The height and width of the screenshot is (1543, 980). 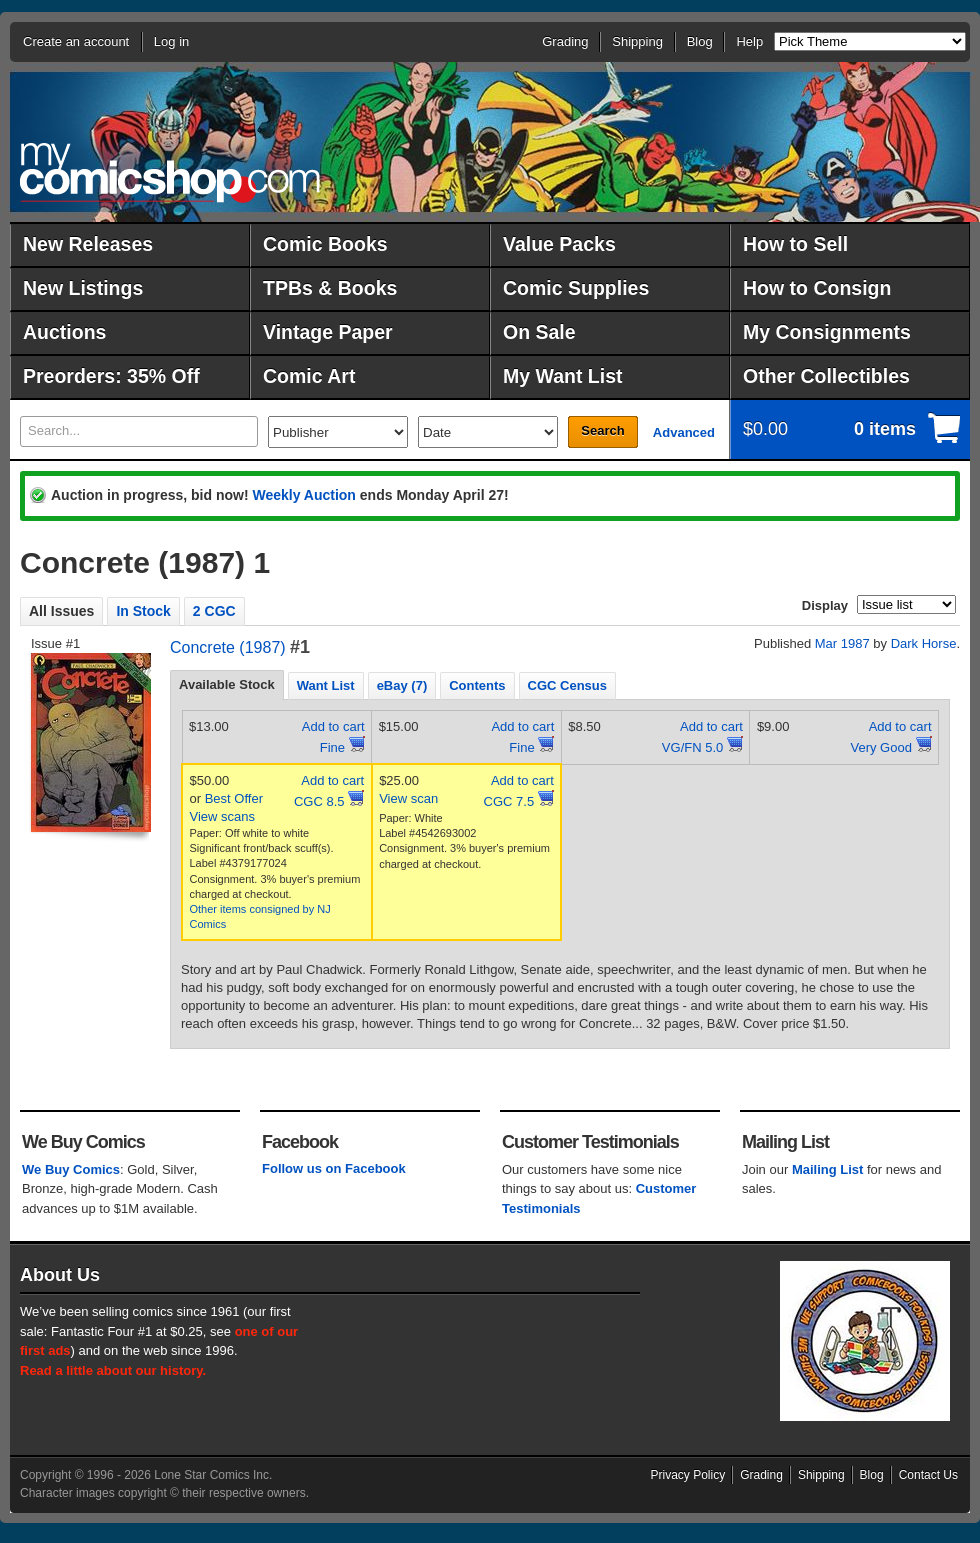 I want to click on New Releases, so click(x=88, y=244).